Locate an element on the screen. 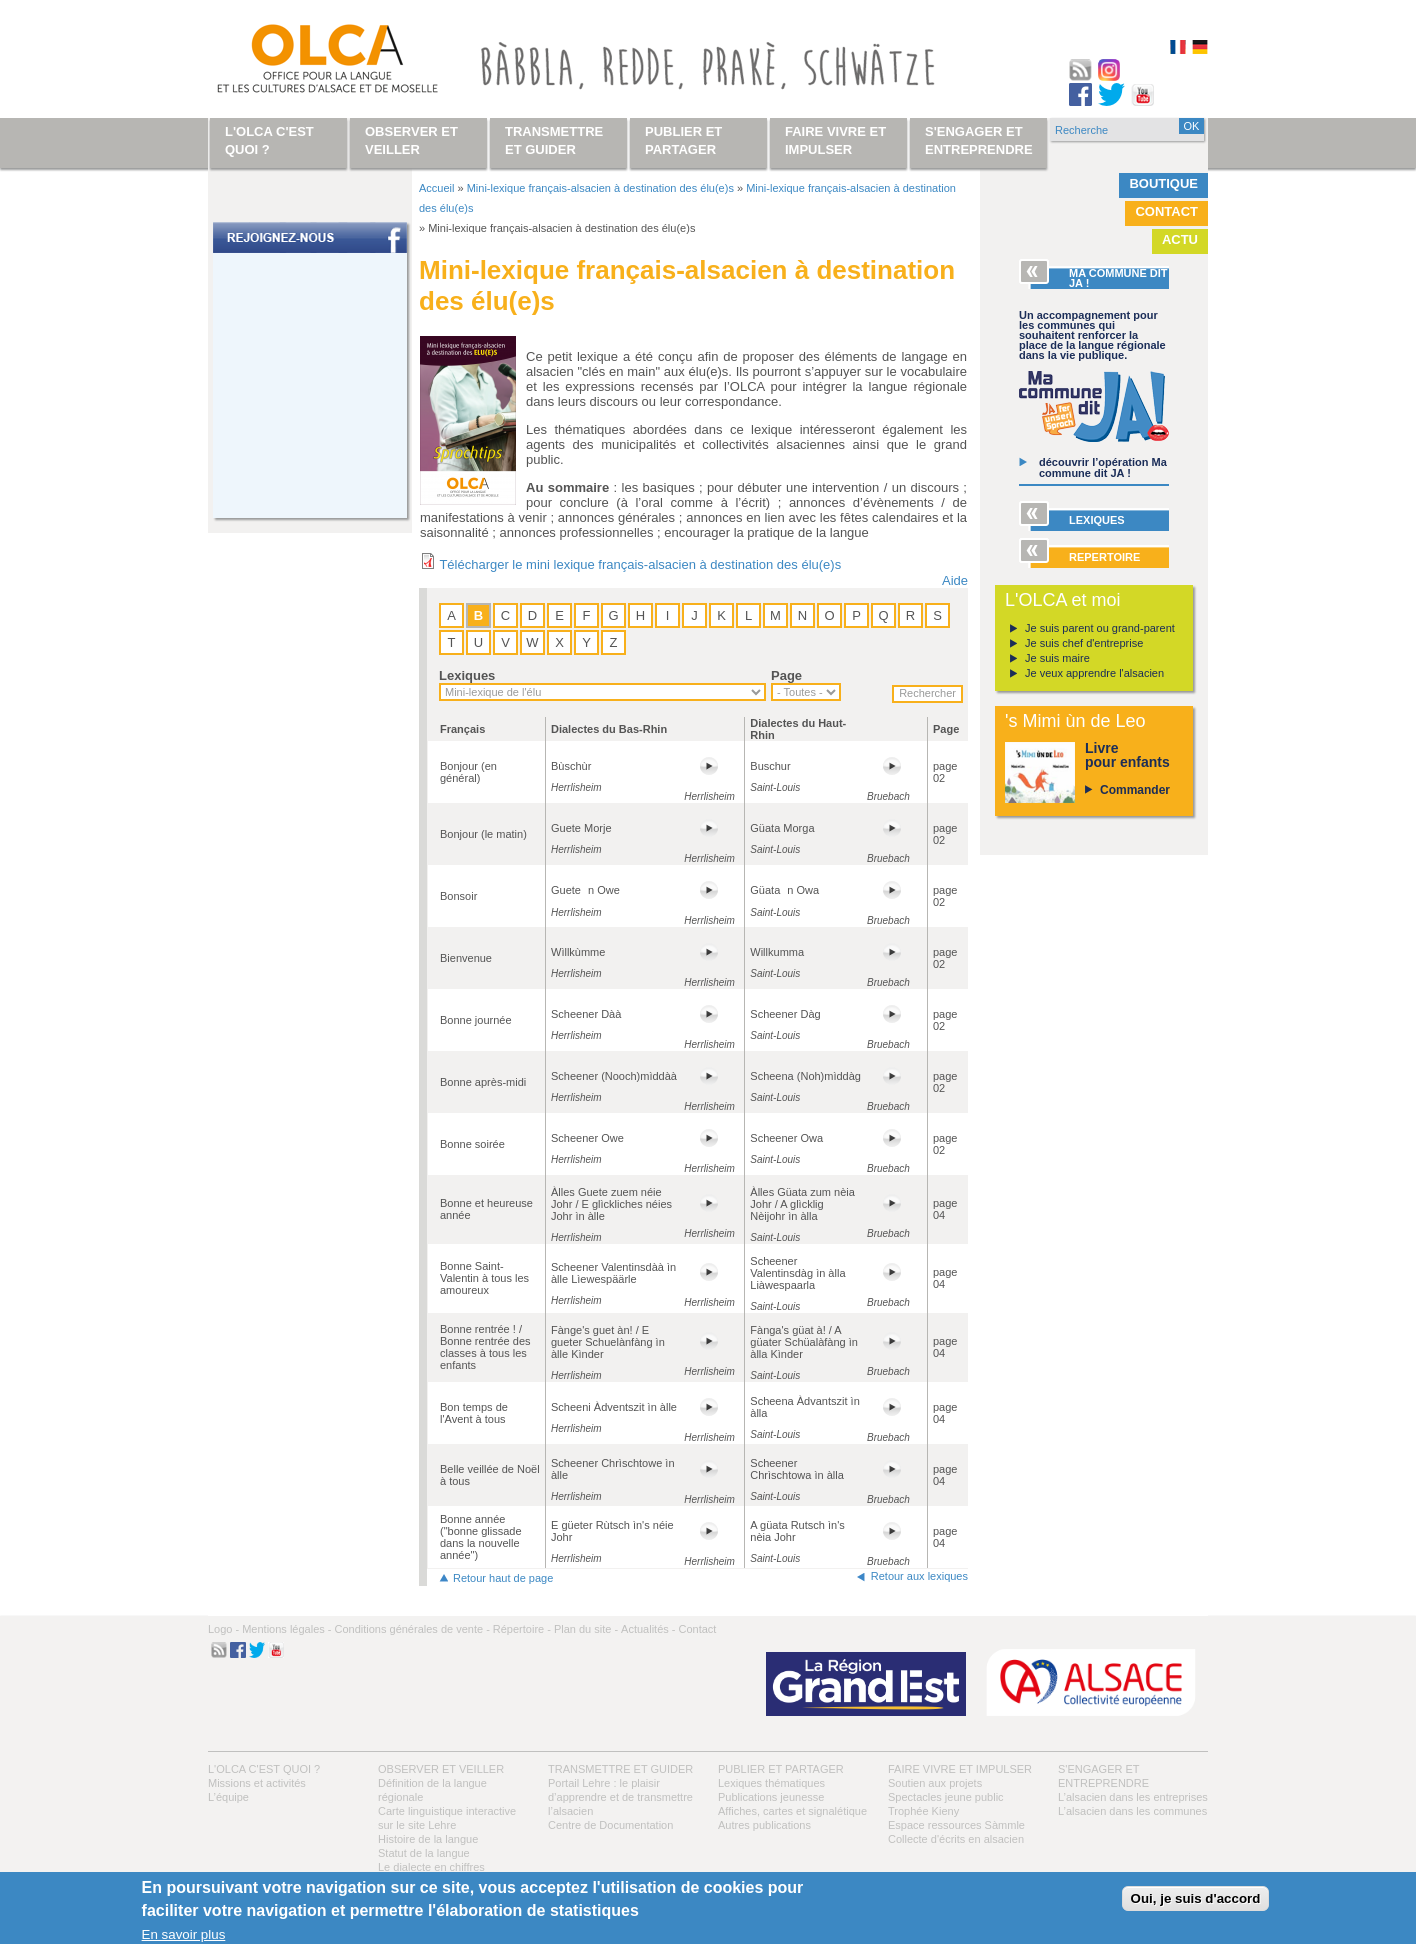 This screenshot has width=1416, height=1944. Je veux apprendre l'alsacien is located at coordinates (1094, 673).